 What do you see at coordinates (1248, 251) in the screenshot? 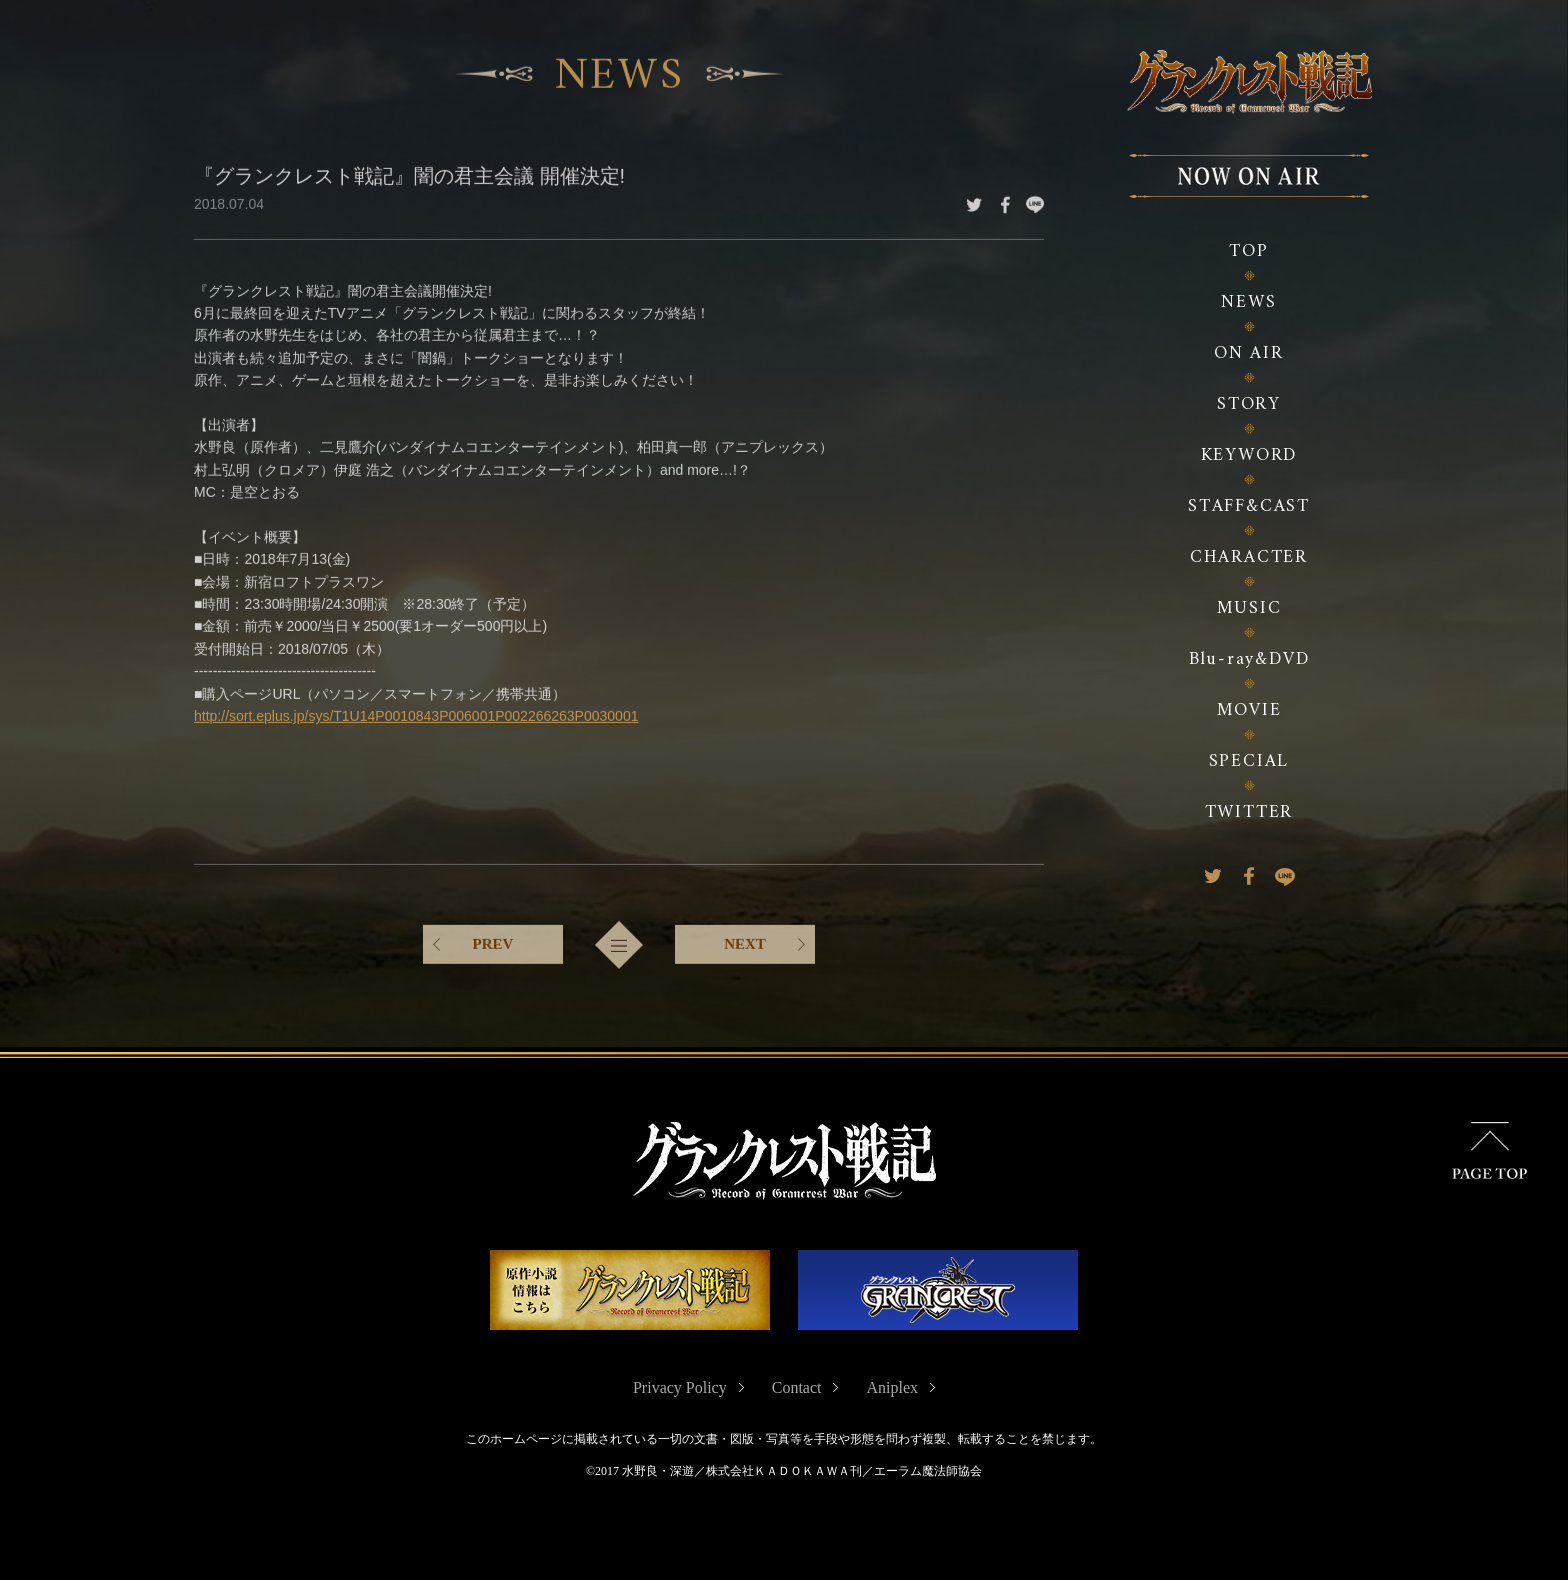
I see `TOP` at bounding box center [1248, 251].